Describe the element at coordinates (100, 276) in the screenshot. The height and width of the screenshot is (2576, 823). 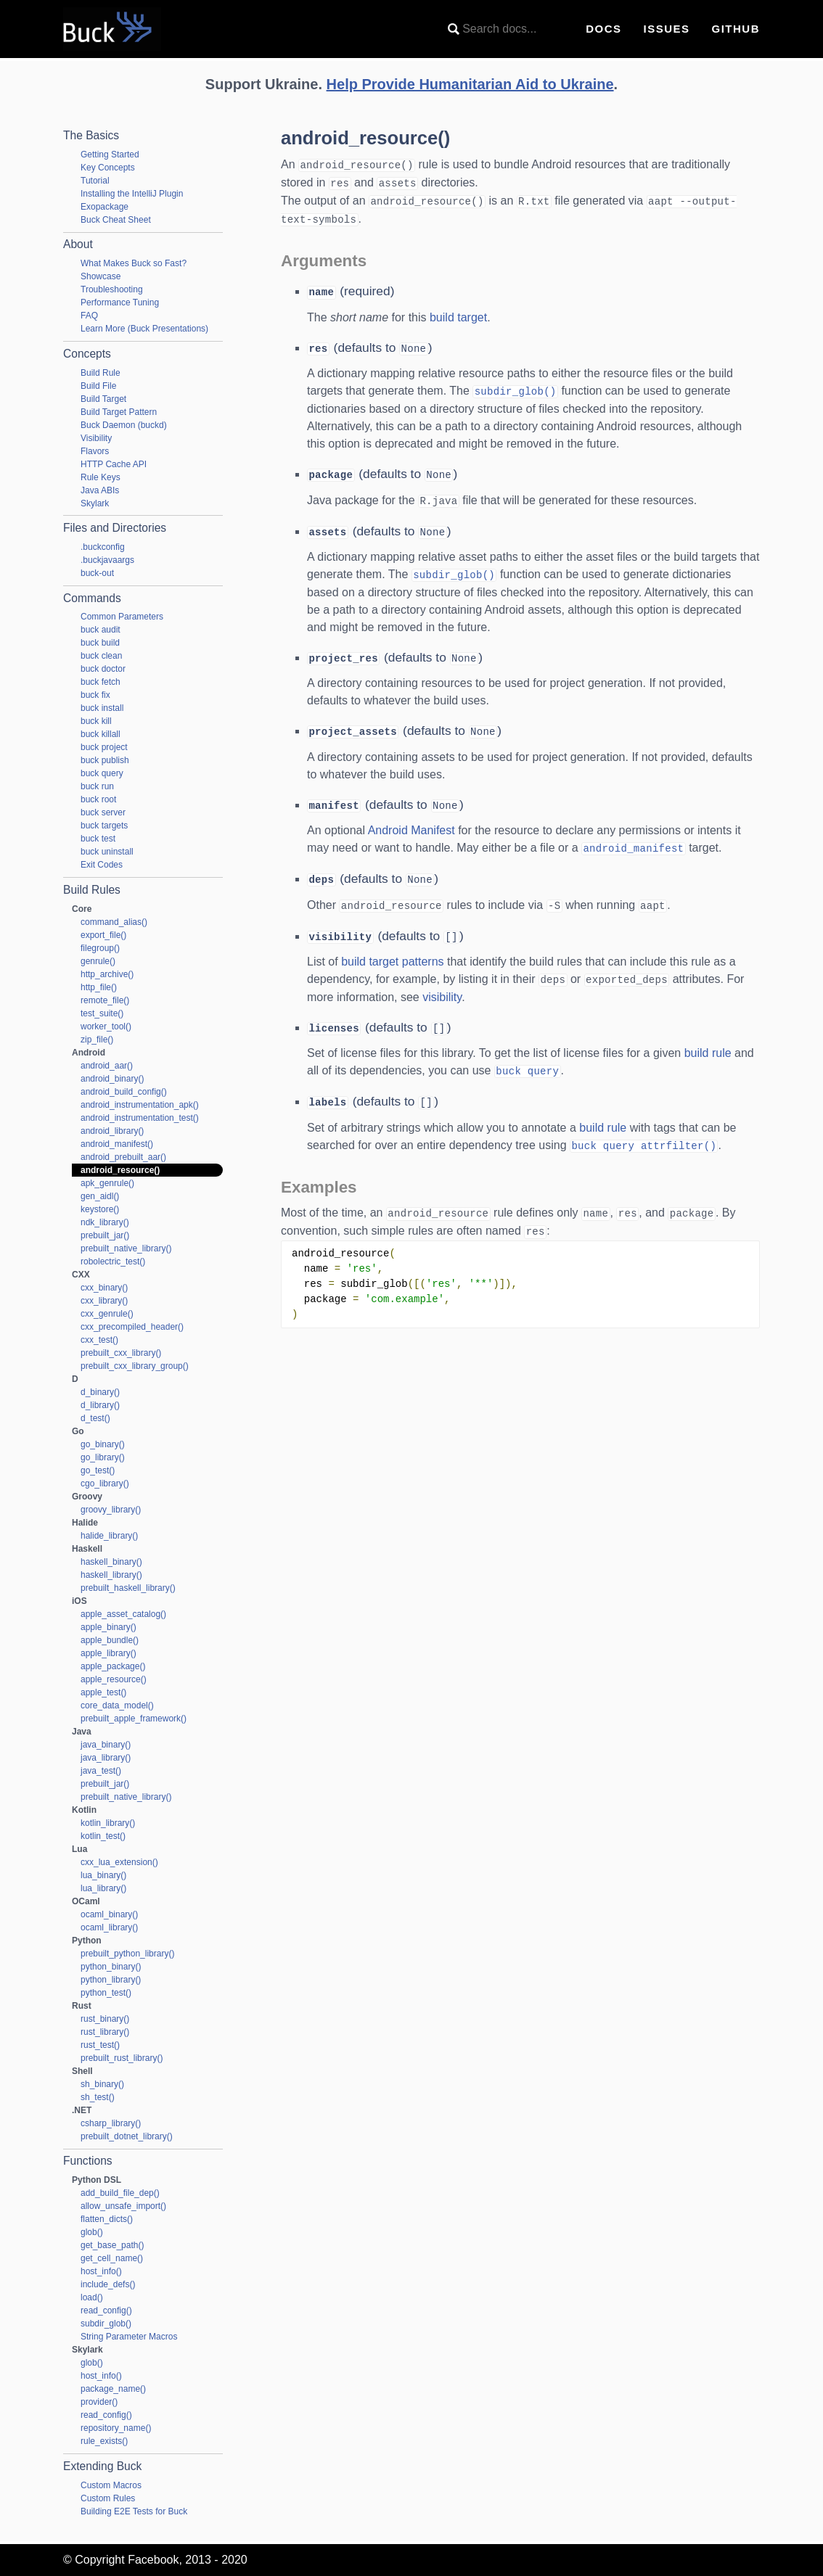
I see `Showcase` at that location.